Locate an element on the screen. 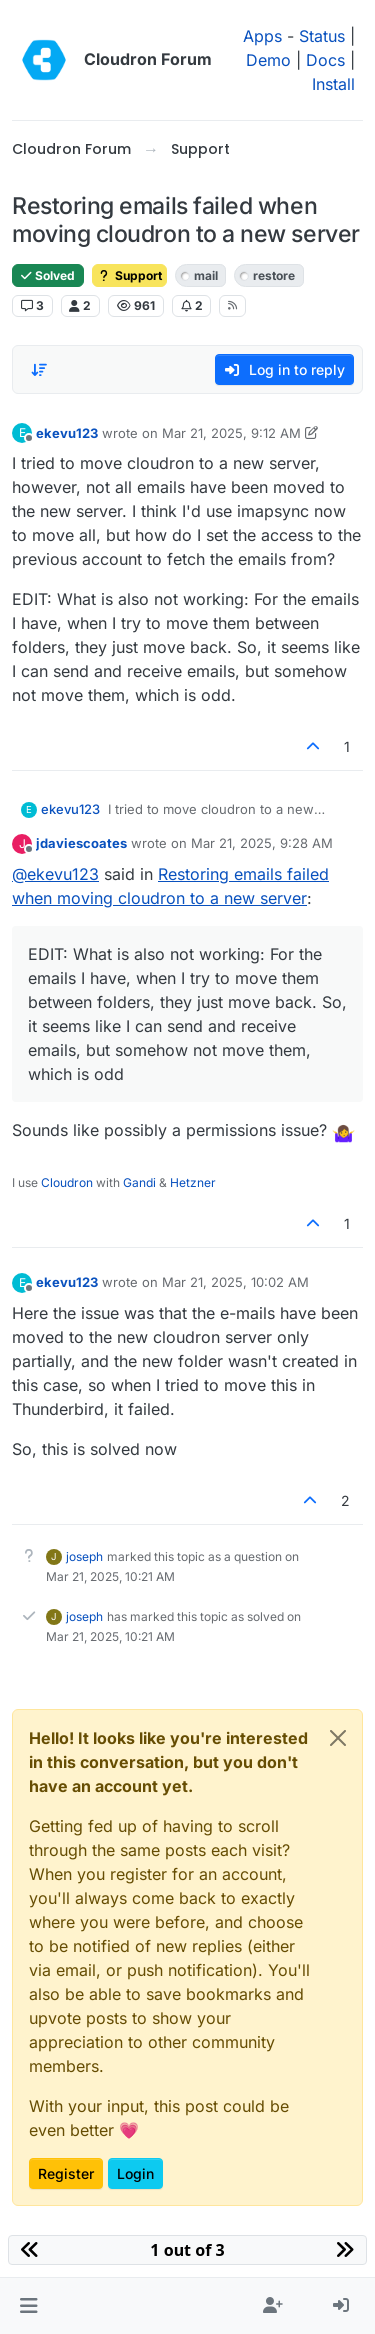  Mar 21, 2025, 10:02 AM is located at coordinates (235, 1282).